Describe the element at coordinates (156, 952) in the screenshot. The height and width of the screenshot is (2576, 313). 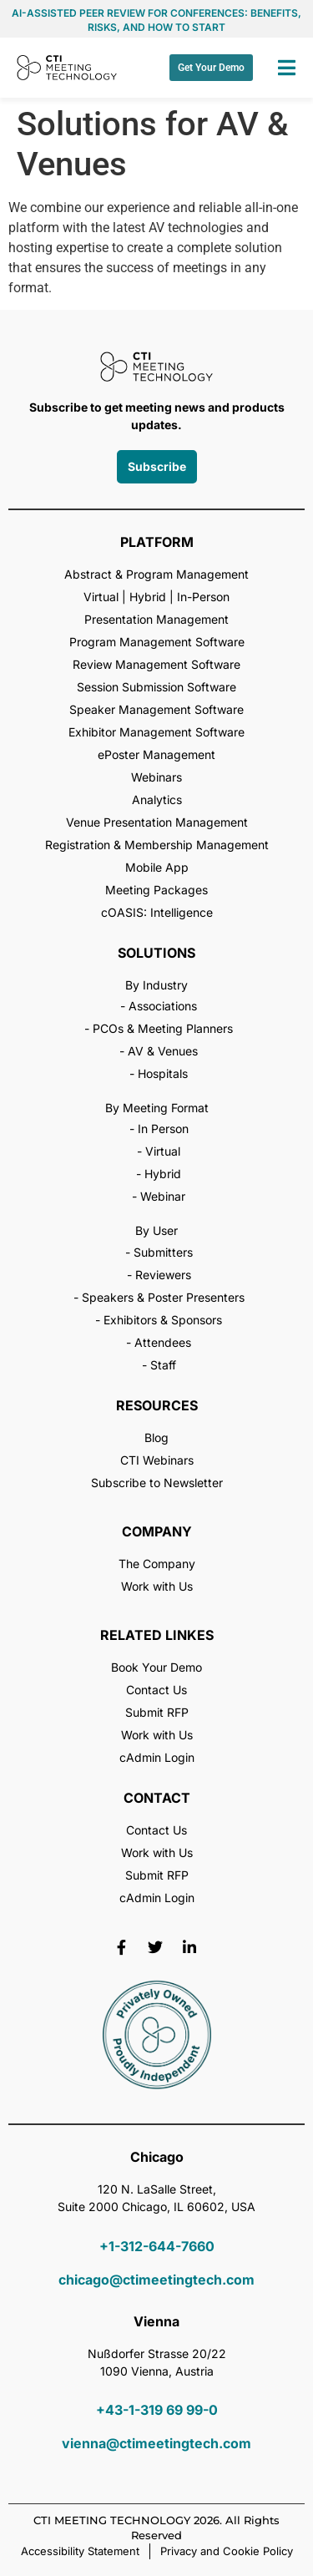
I see `SOLUTIONS` at that location.